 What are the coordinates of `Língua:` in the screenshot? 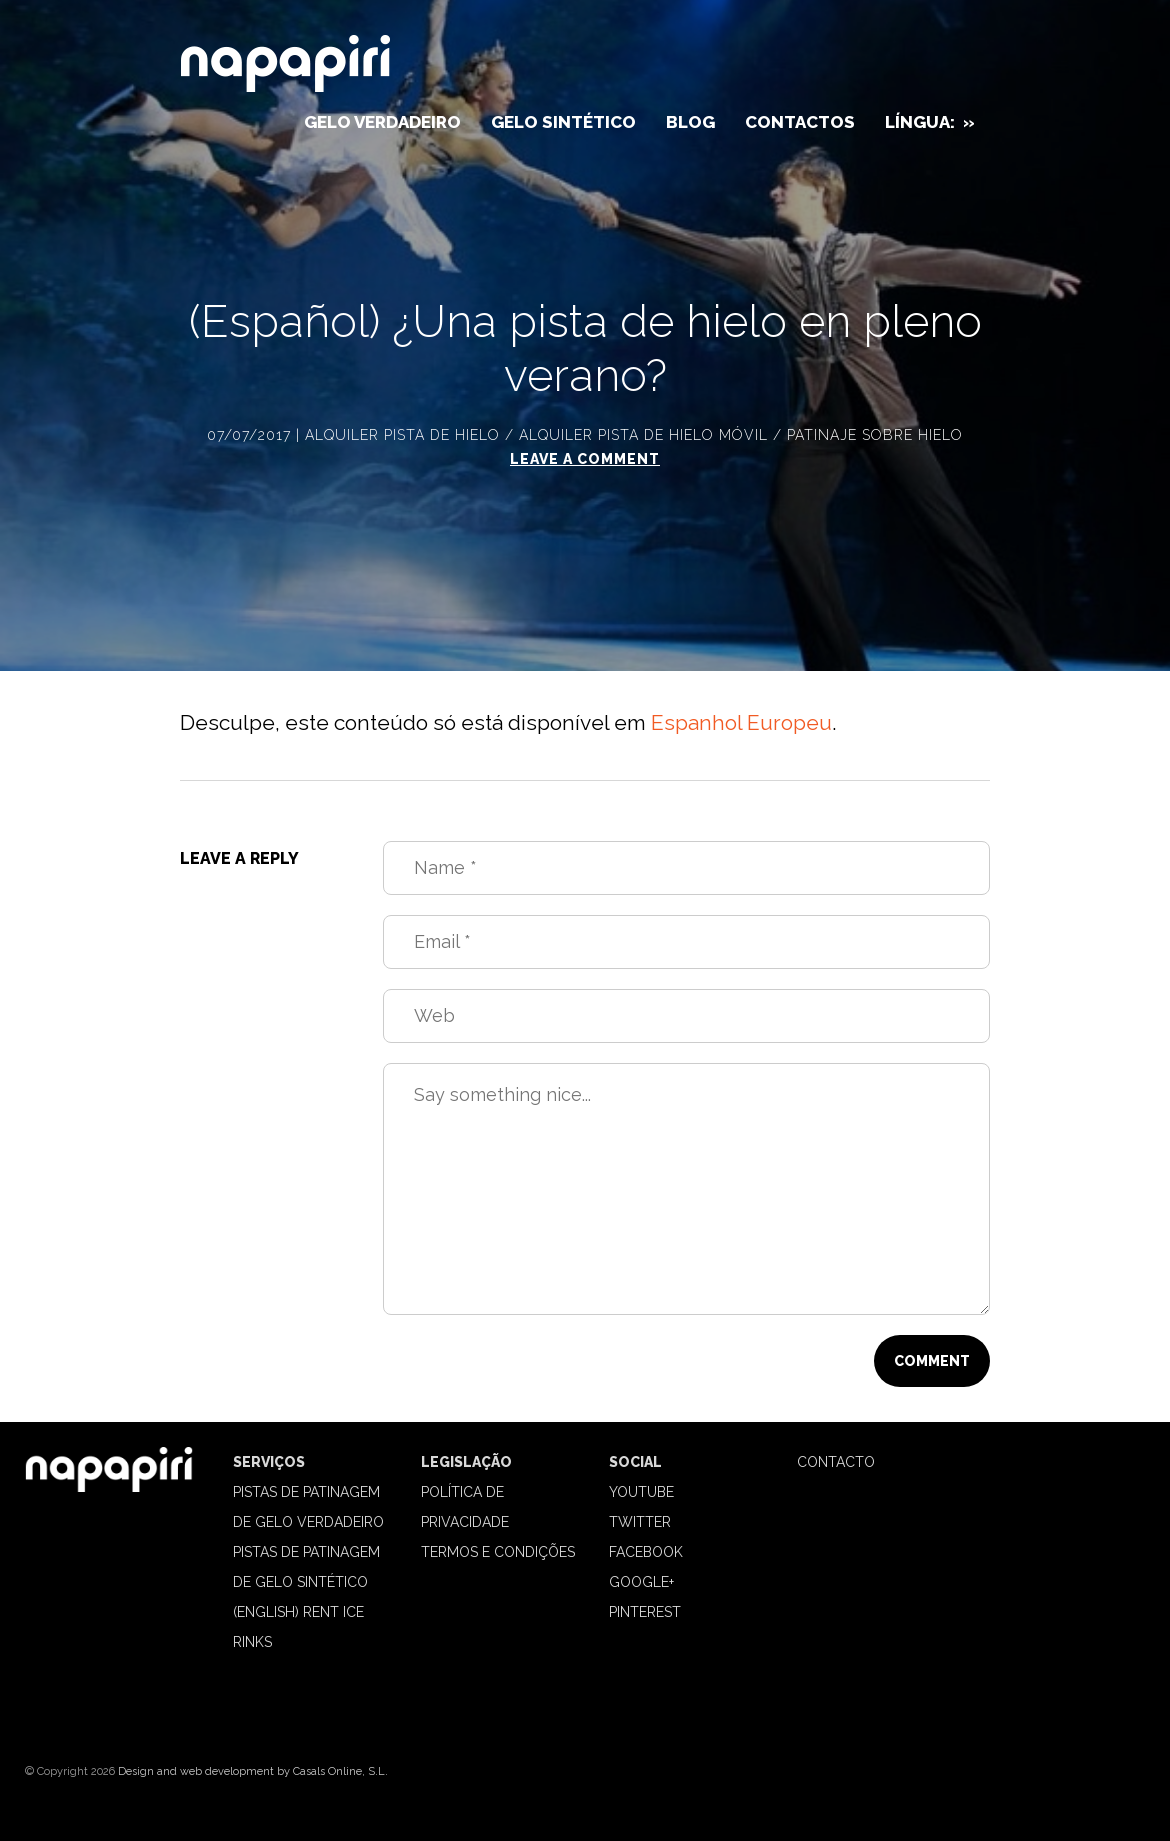 It's located at (930, 122).